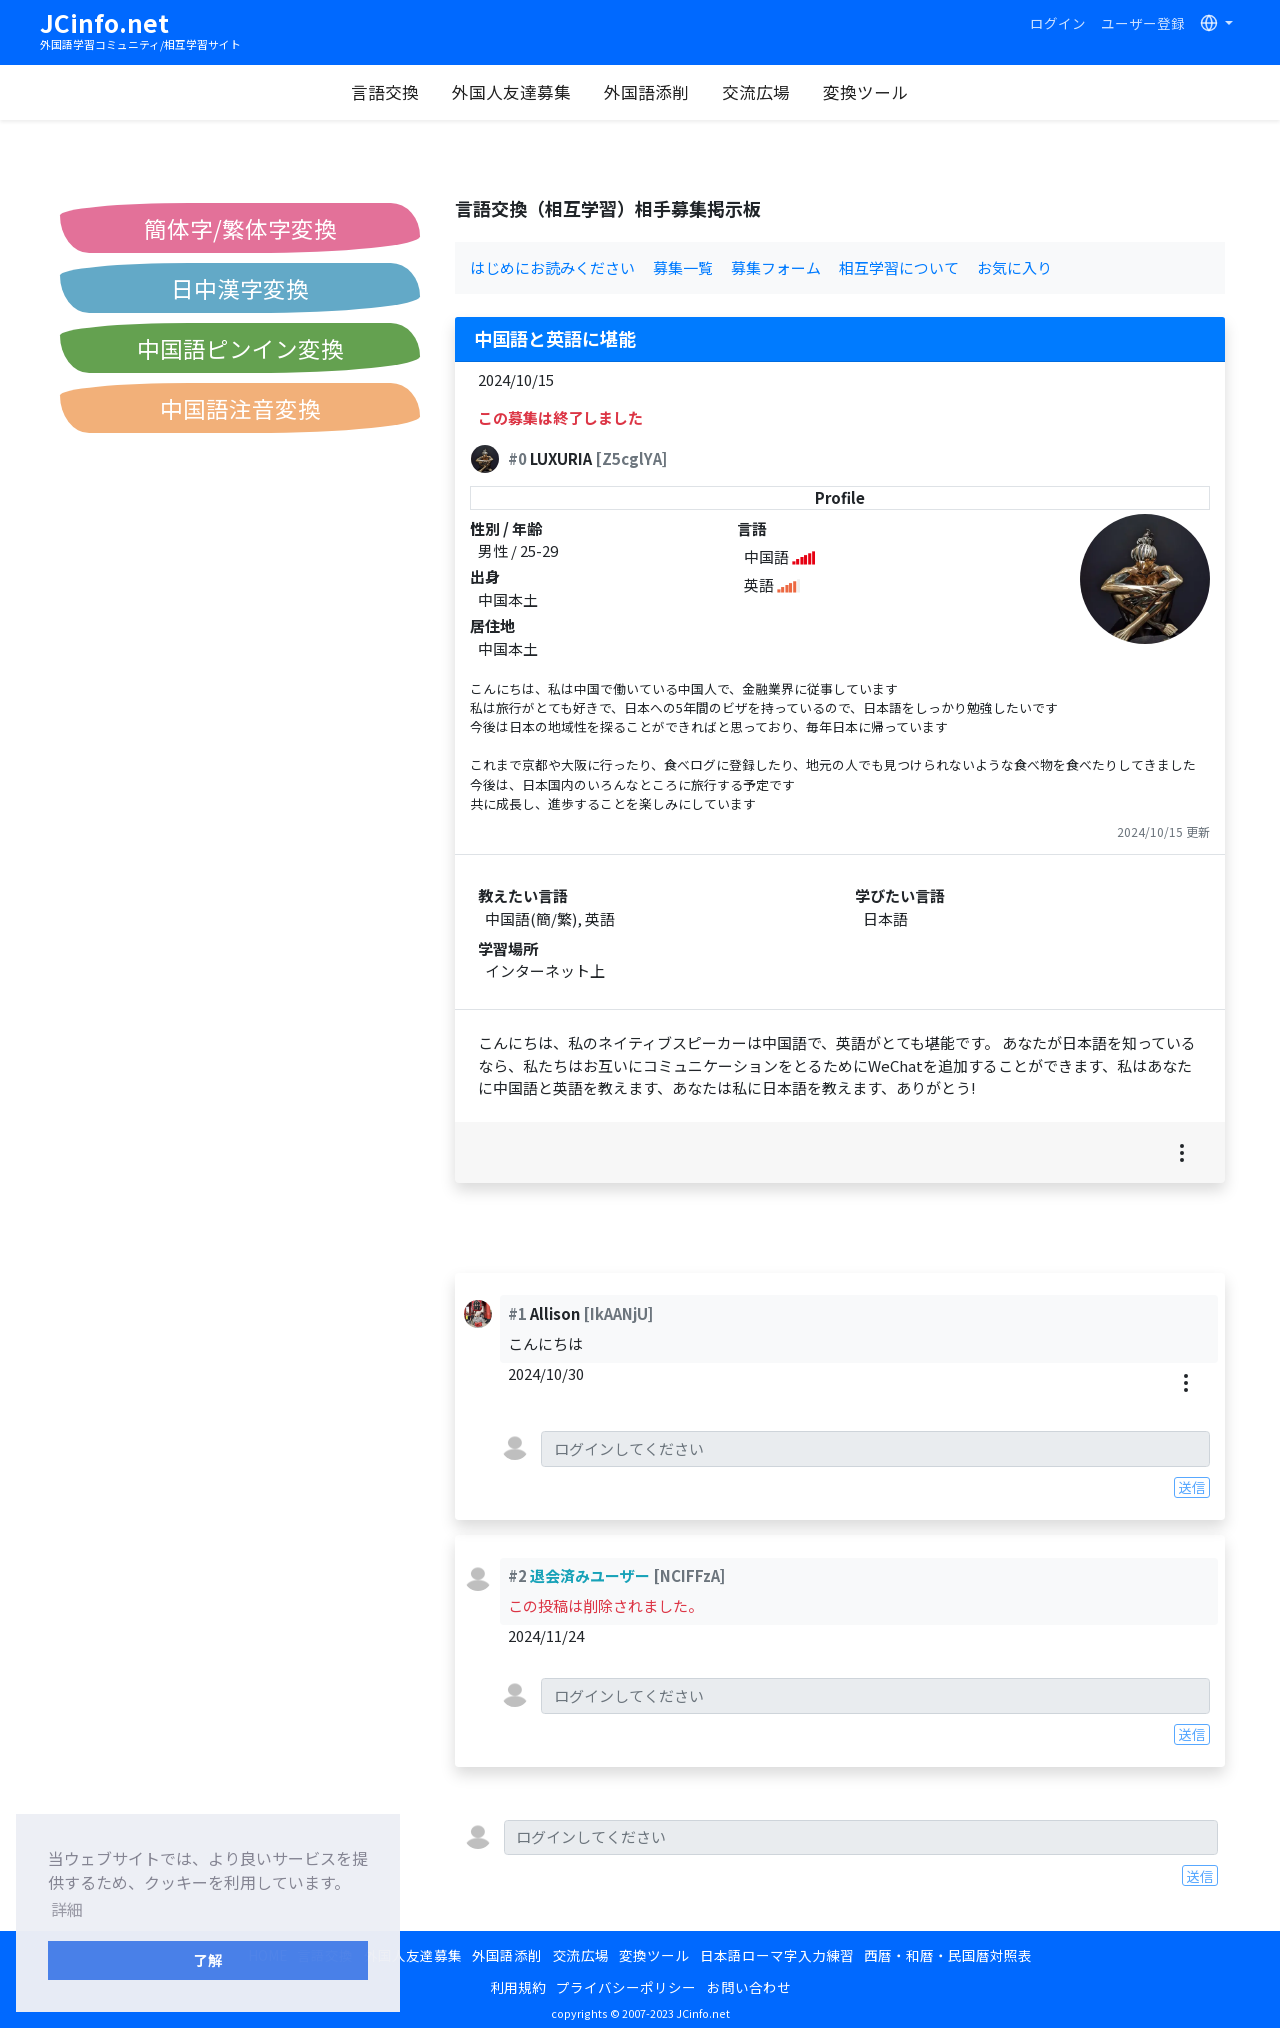  Describe the element at coordinates (626, 1987) in the screenshot. I see `プライバシーポリシー` at that location.